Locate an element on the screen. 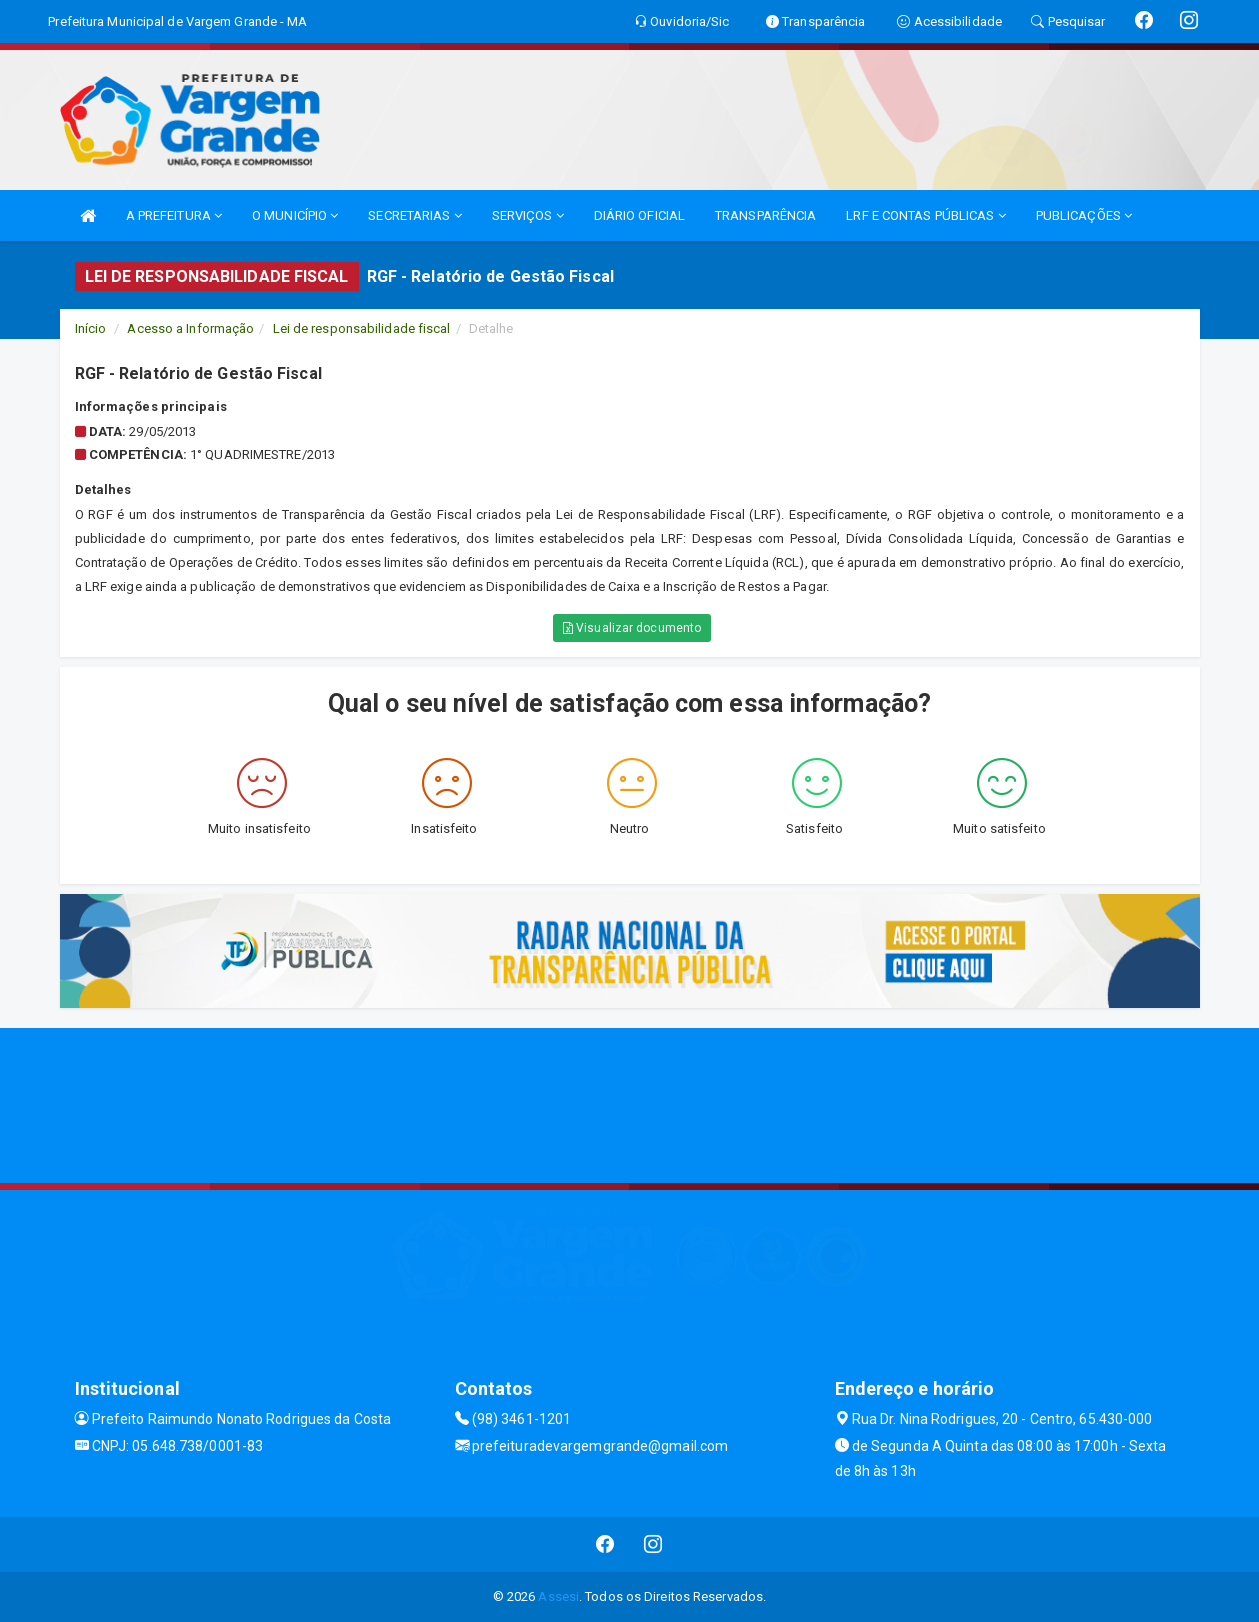 The image size is (1259, 1622). Visualizar documento is located at coordinates (632, 628).